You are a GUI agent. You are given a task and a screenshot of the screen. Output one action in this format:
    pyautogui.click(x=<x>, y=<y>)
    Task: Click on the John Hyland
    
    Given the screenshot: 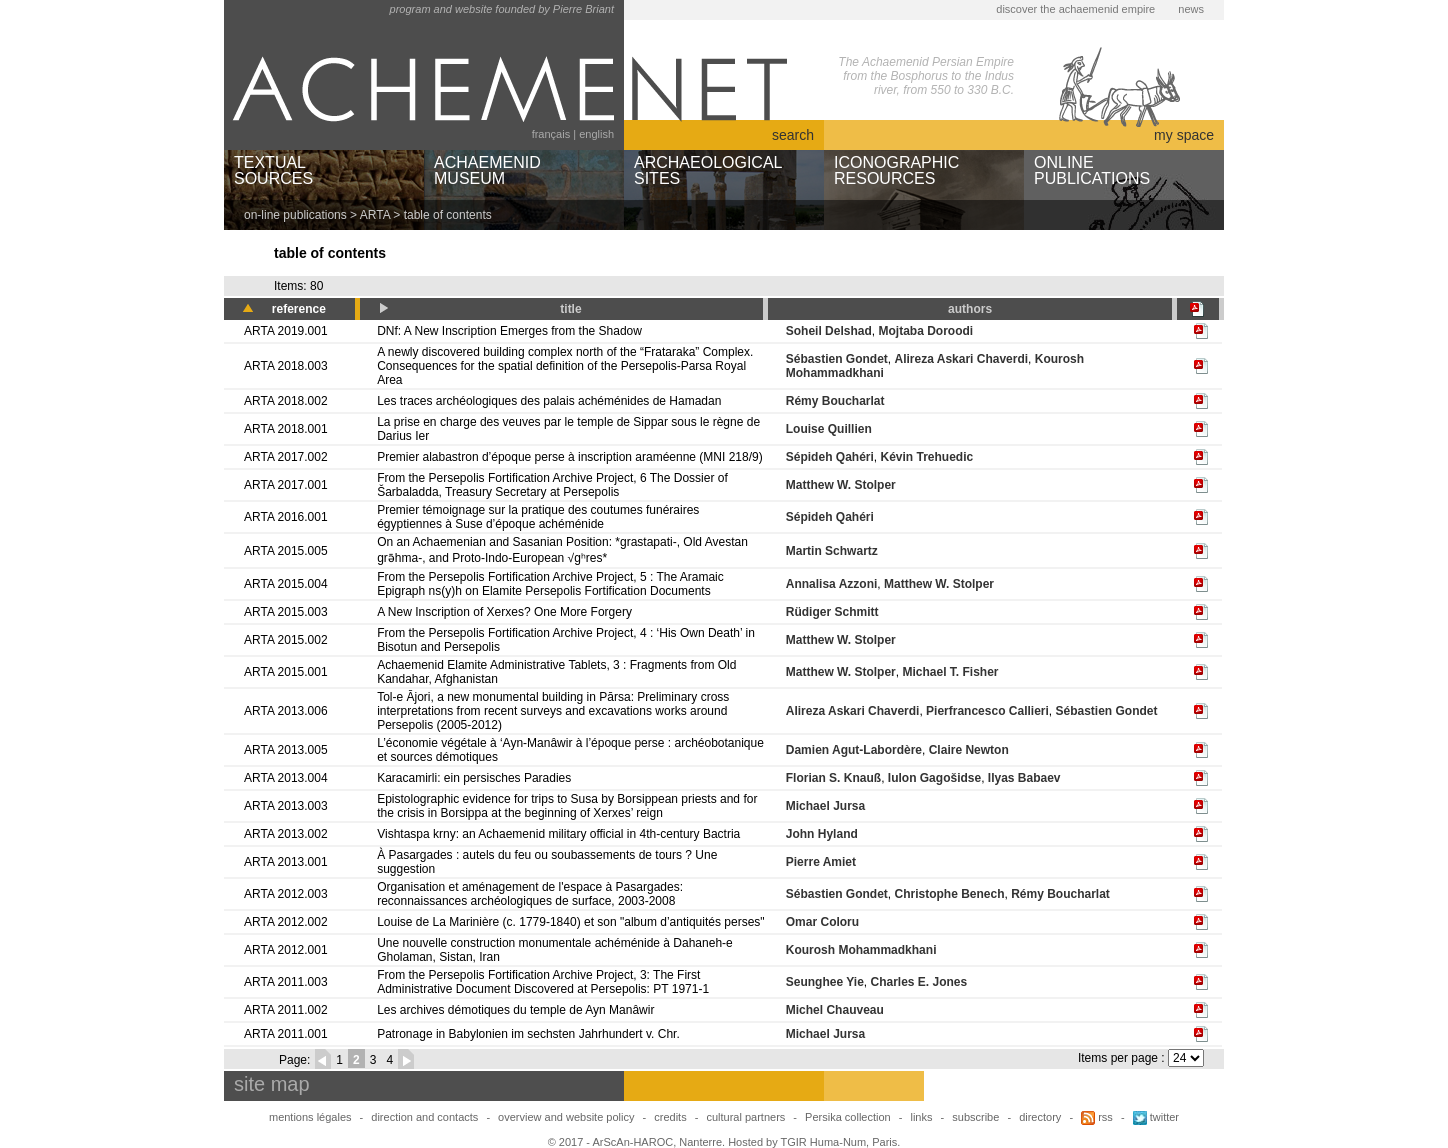 What is the action you would take?
    pyautogui.click(x=822, y=834)
    